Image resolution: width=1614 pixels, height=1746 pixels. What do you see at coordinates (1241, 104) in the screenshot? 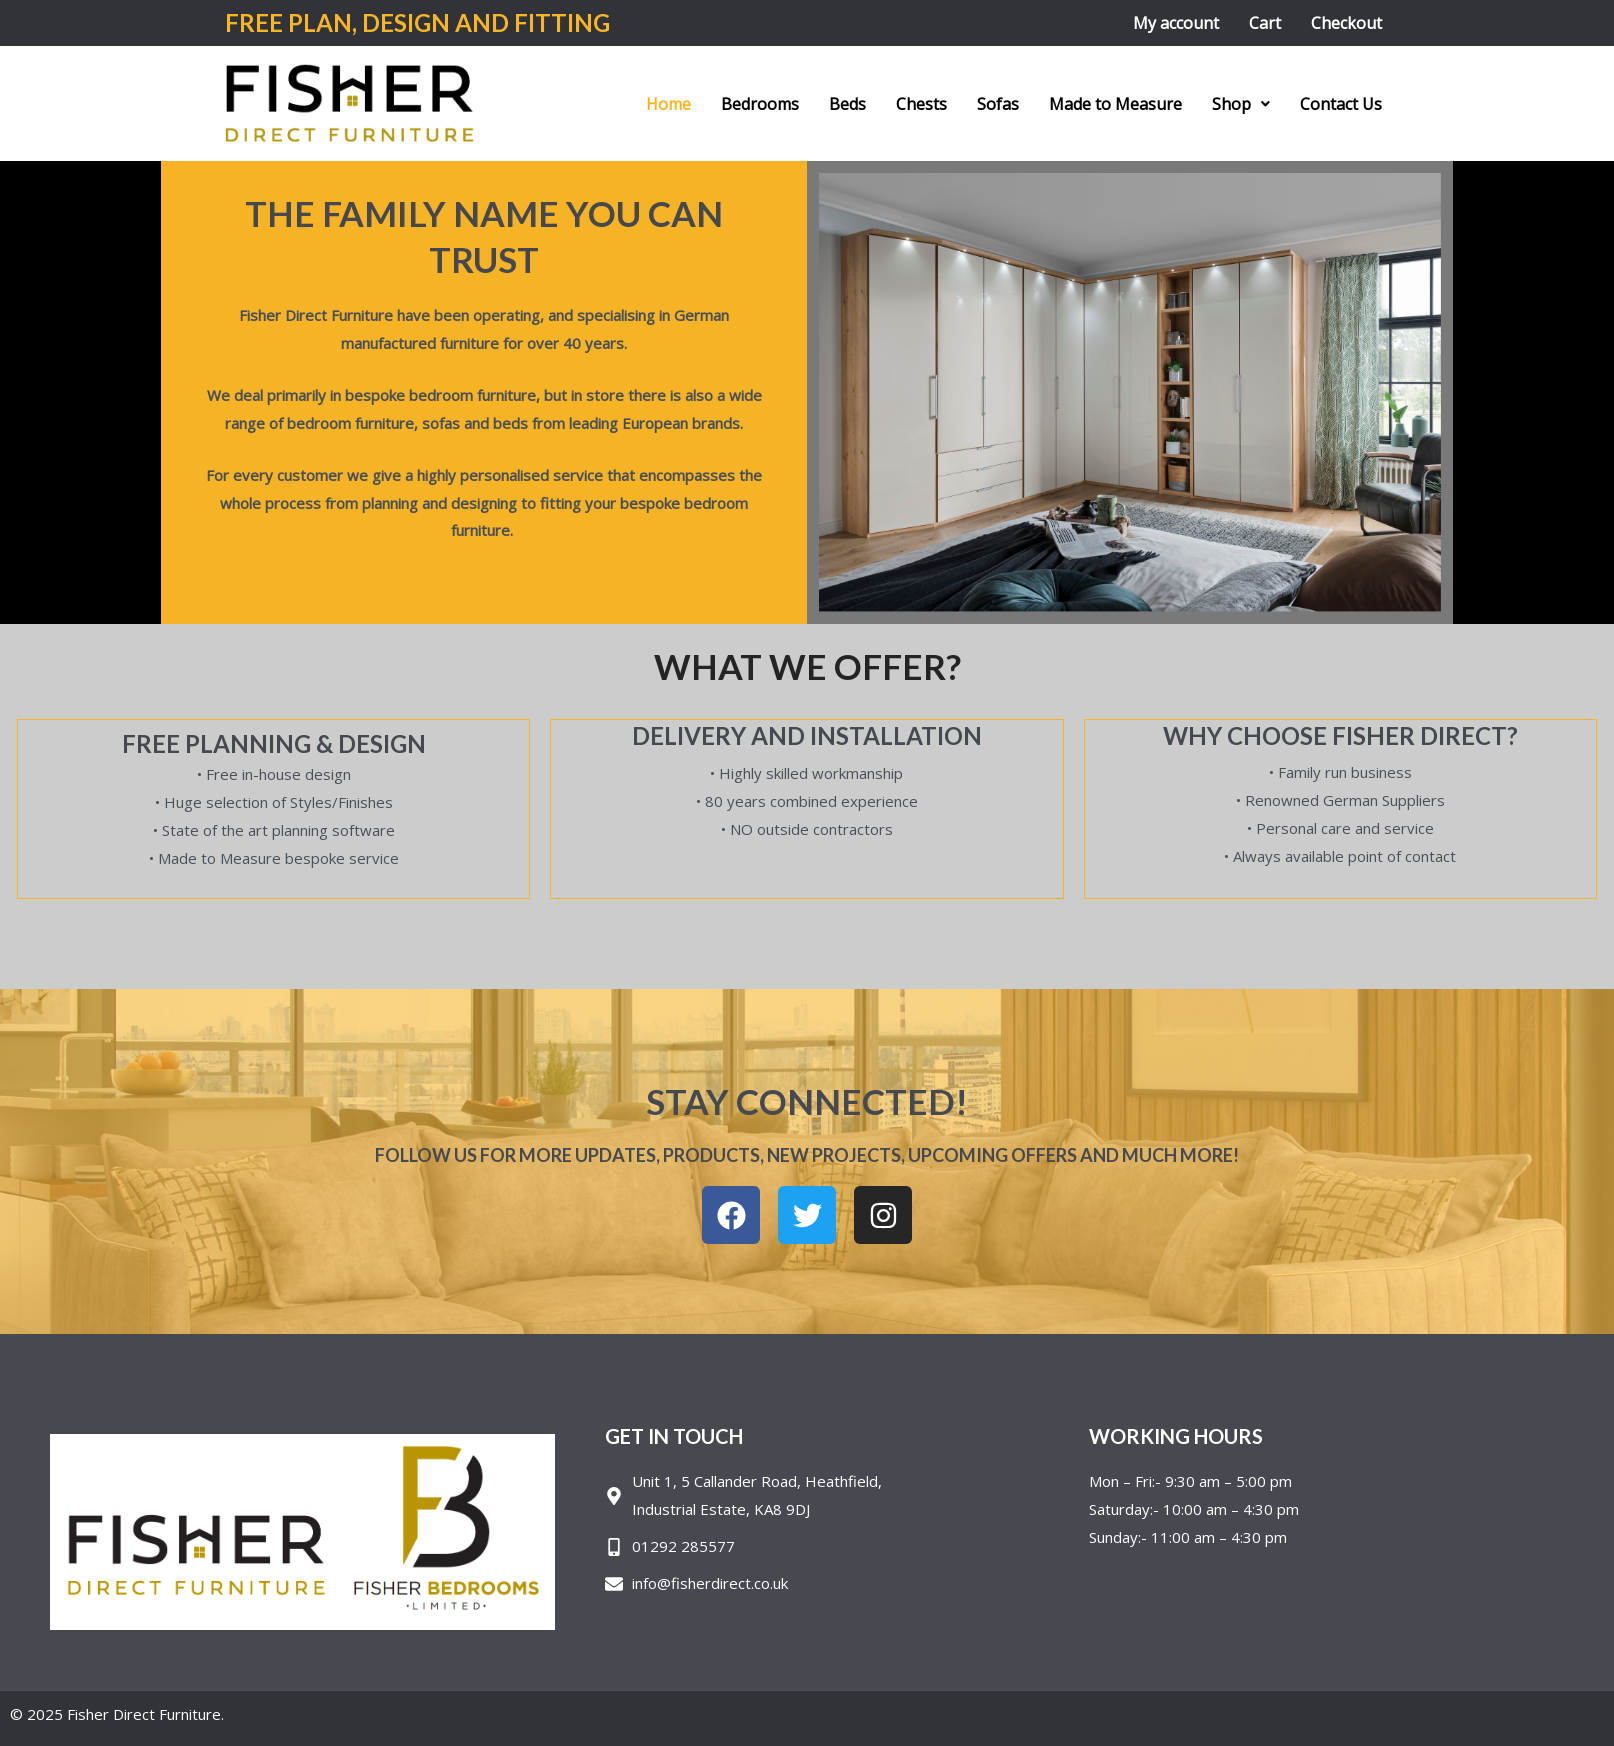
I see `[button]` at bounding box center [1241, 104].